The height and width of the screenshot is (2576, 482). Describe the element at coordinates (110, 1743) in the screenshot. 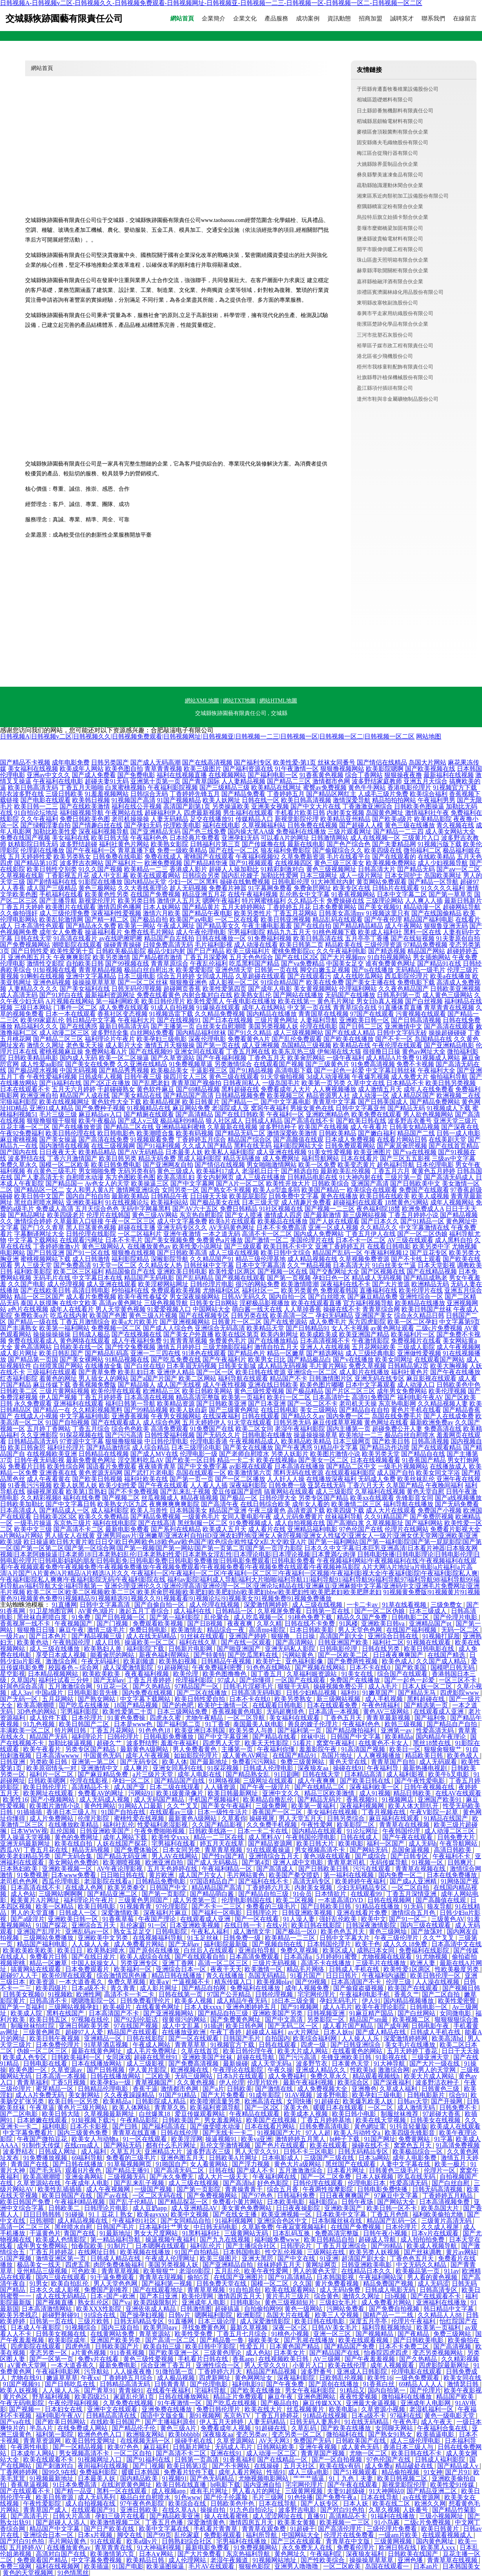

I see `超碰久艹` at that location.